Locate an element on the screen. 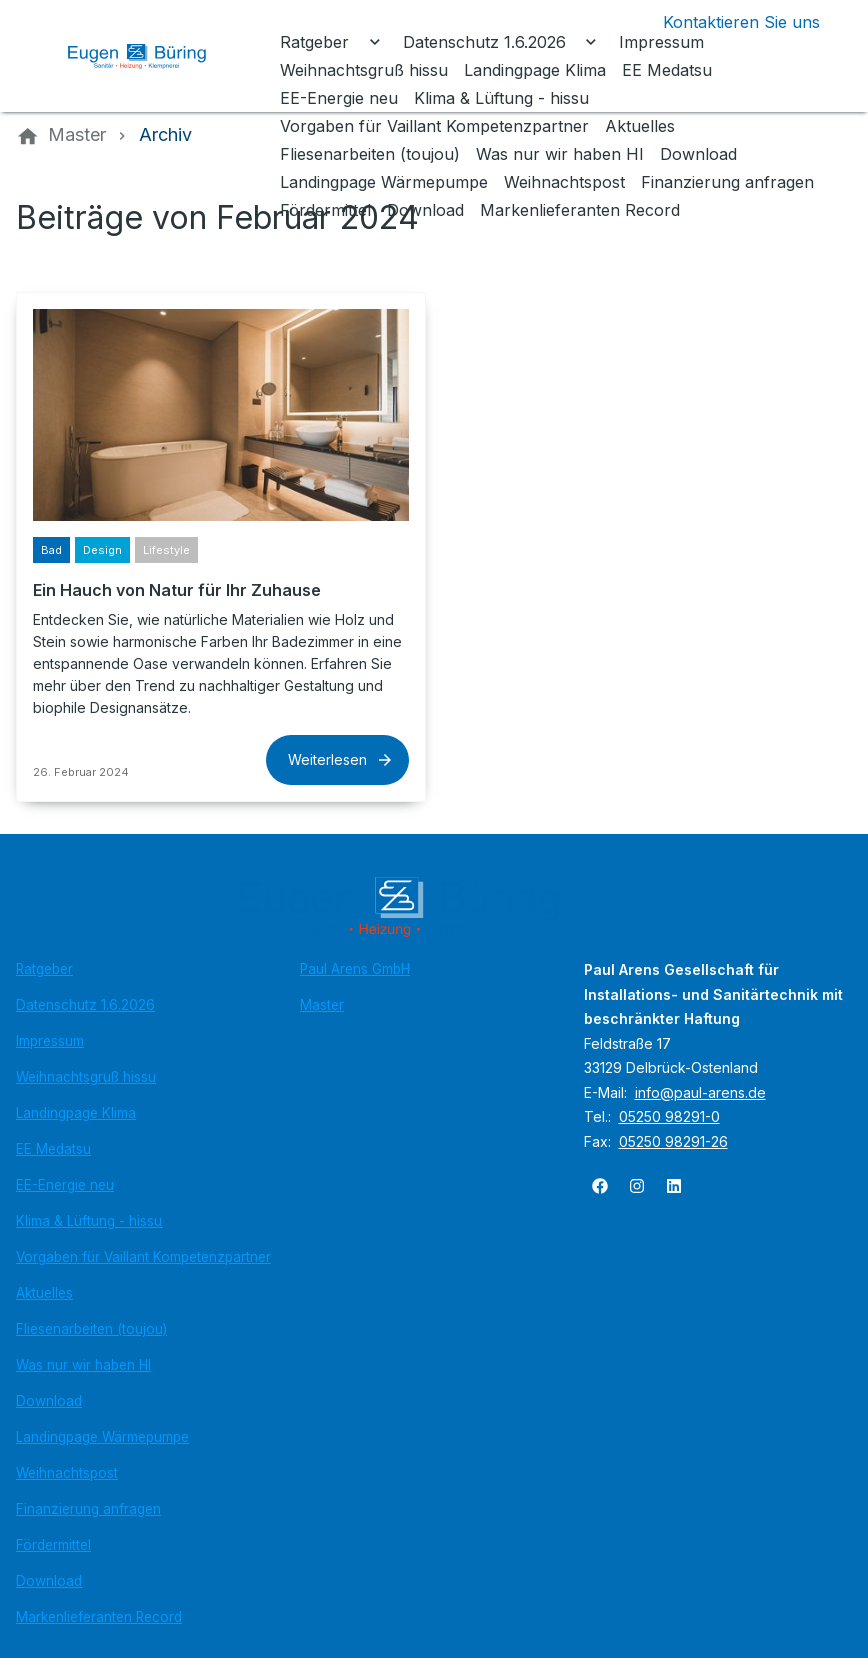  05250 98291-26 is located at coordinates (673, 1141).